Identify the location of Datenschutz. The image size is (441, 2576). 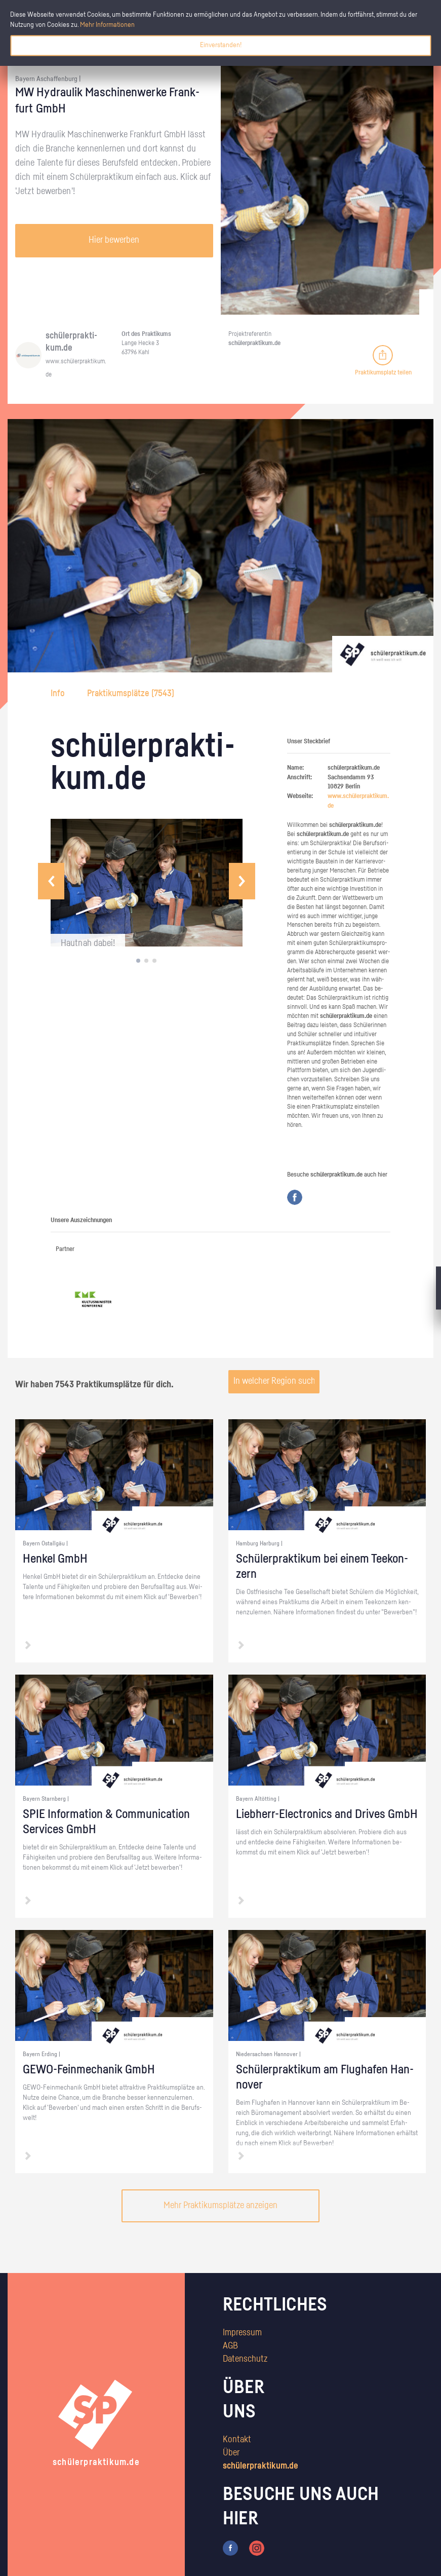
(245, 2359).